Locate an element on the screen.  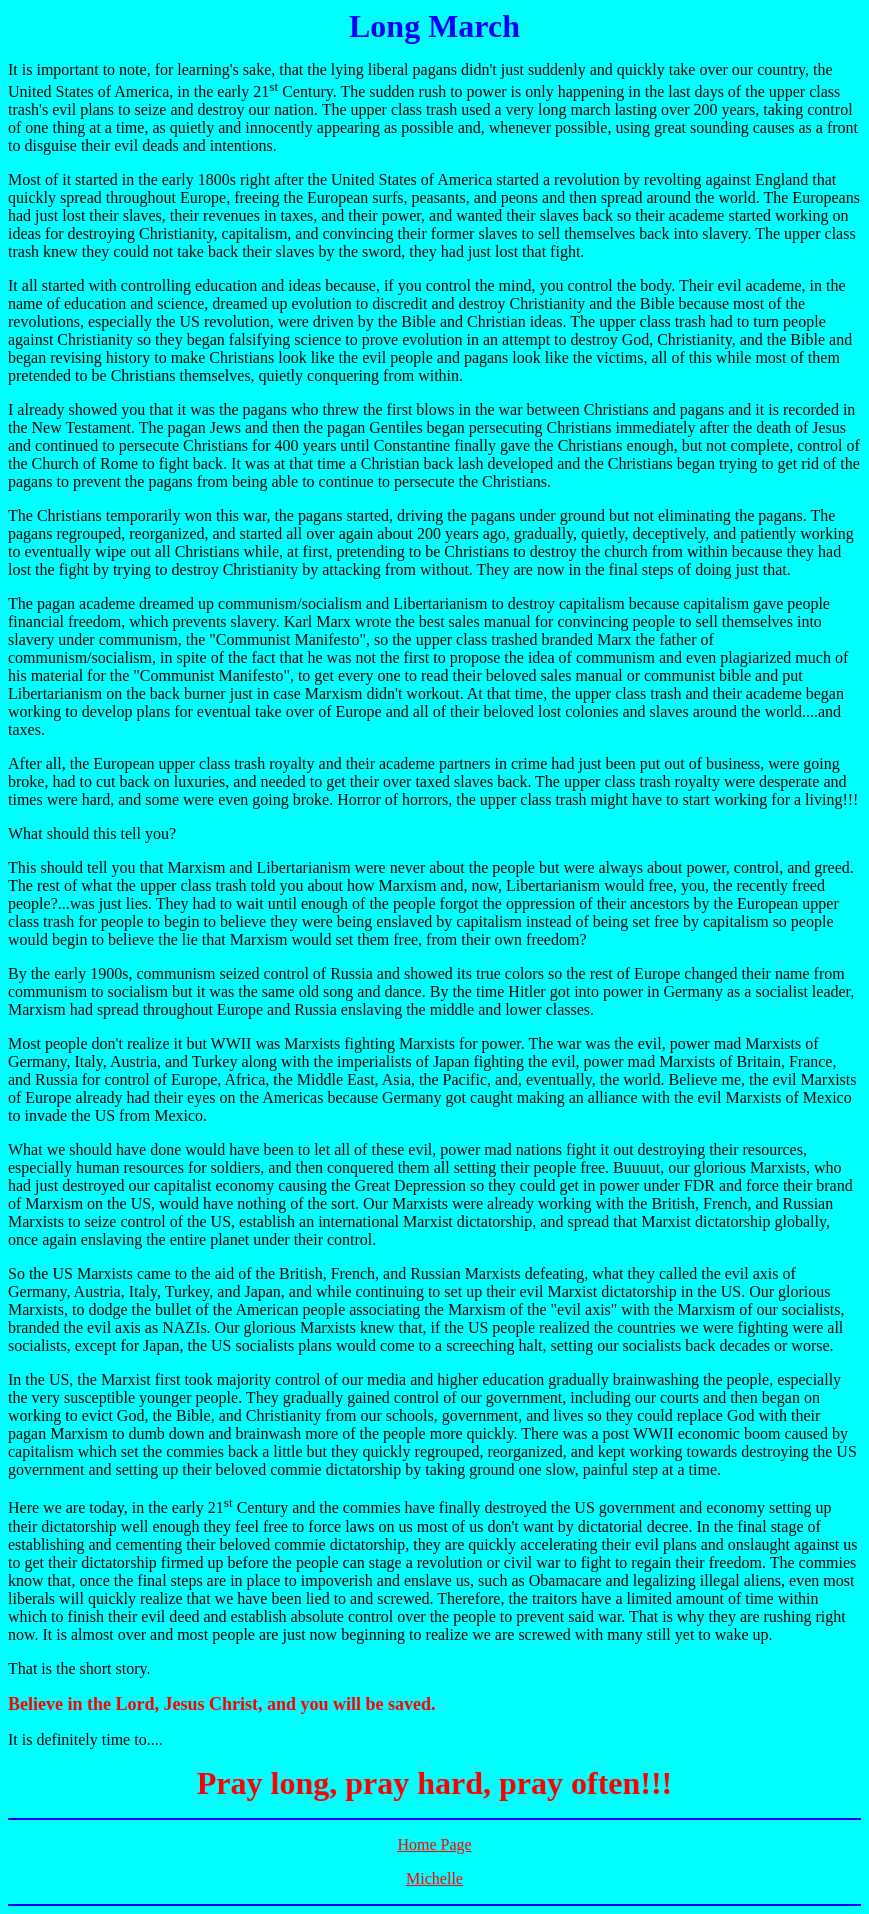
Home Page is located at coordinates (434, 1844).